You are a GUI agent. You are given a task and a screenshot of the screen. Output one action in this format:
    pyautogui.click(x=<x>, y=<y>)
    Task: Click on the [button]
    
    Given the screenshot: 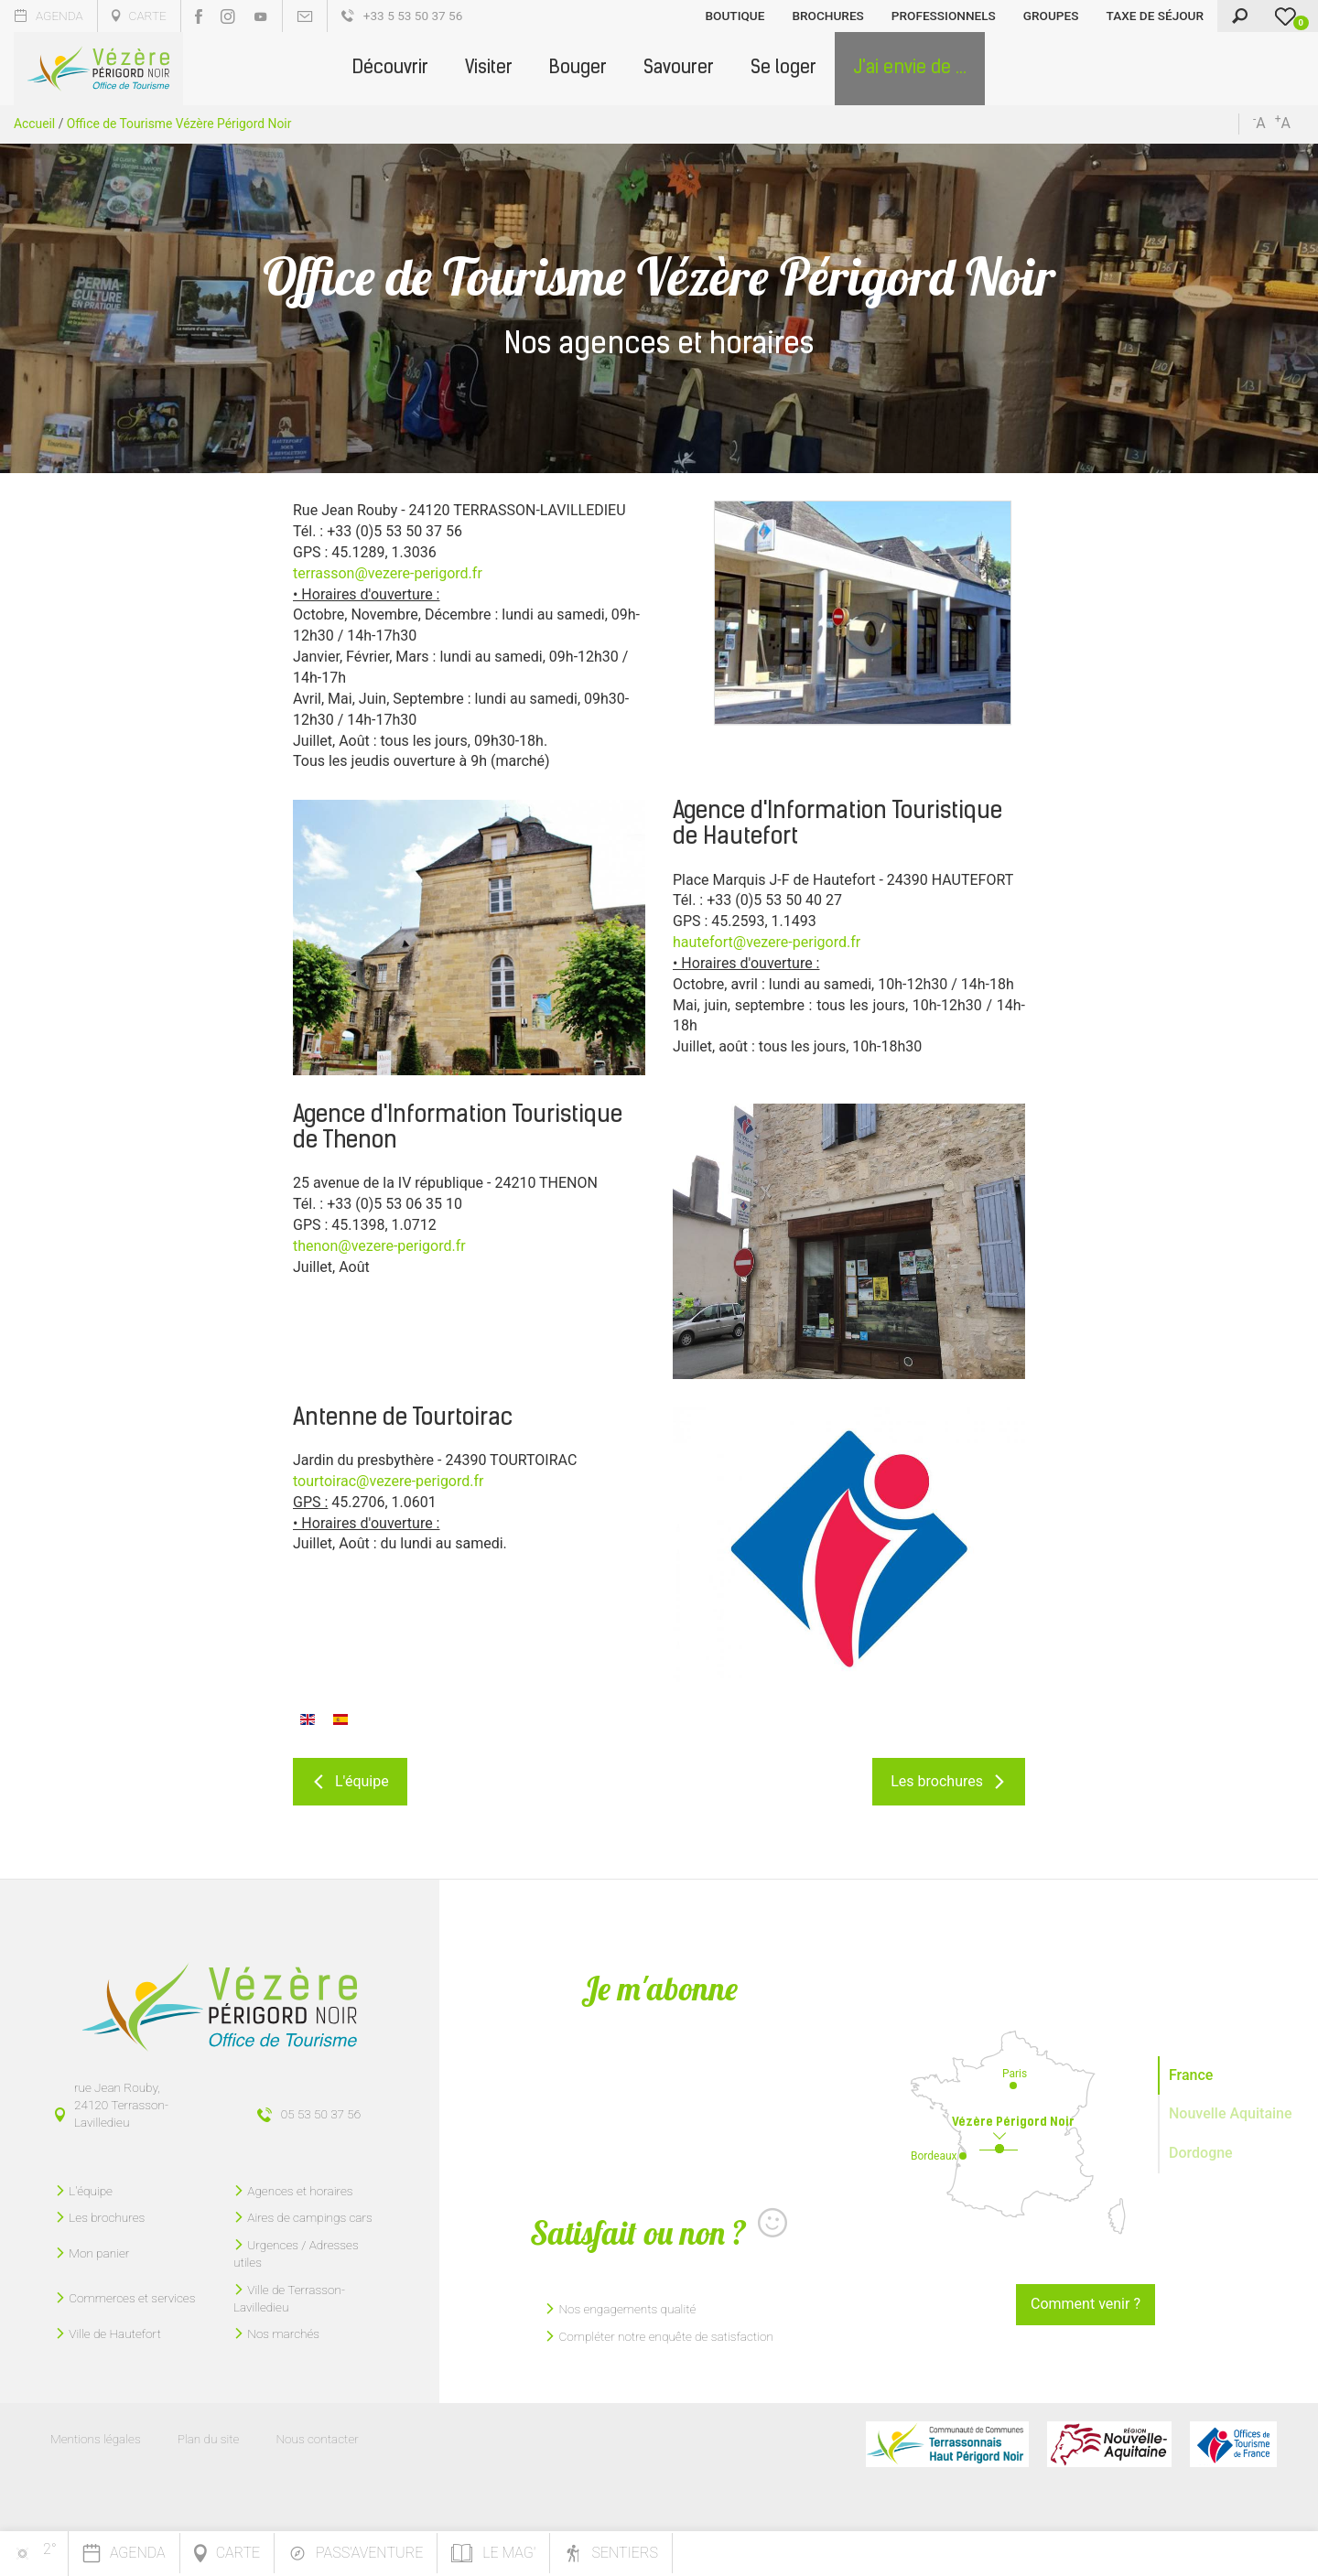 What is the action you would take?
    pyautogui.click(x=390, y=68)
    